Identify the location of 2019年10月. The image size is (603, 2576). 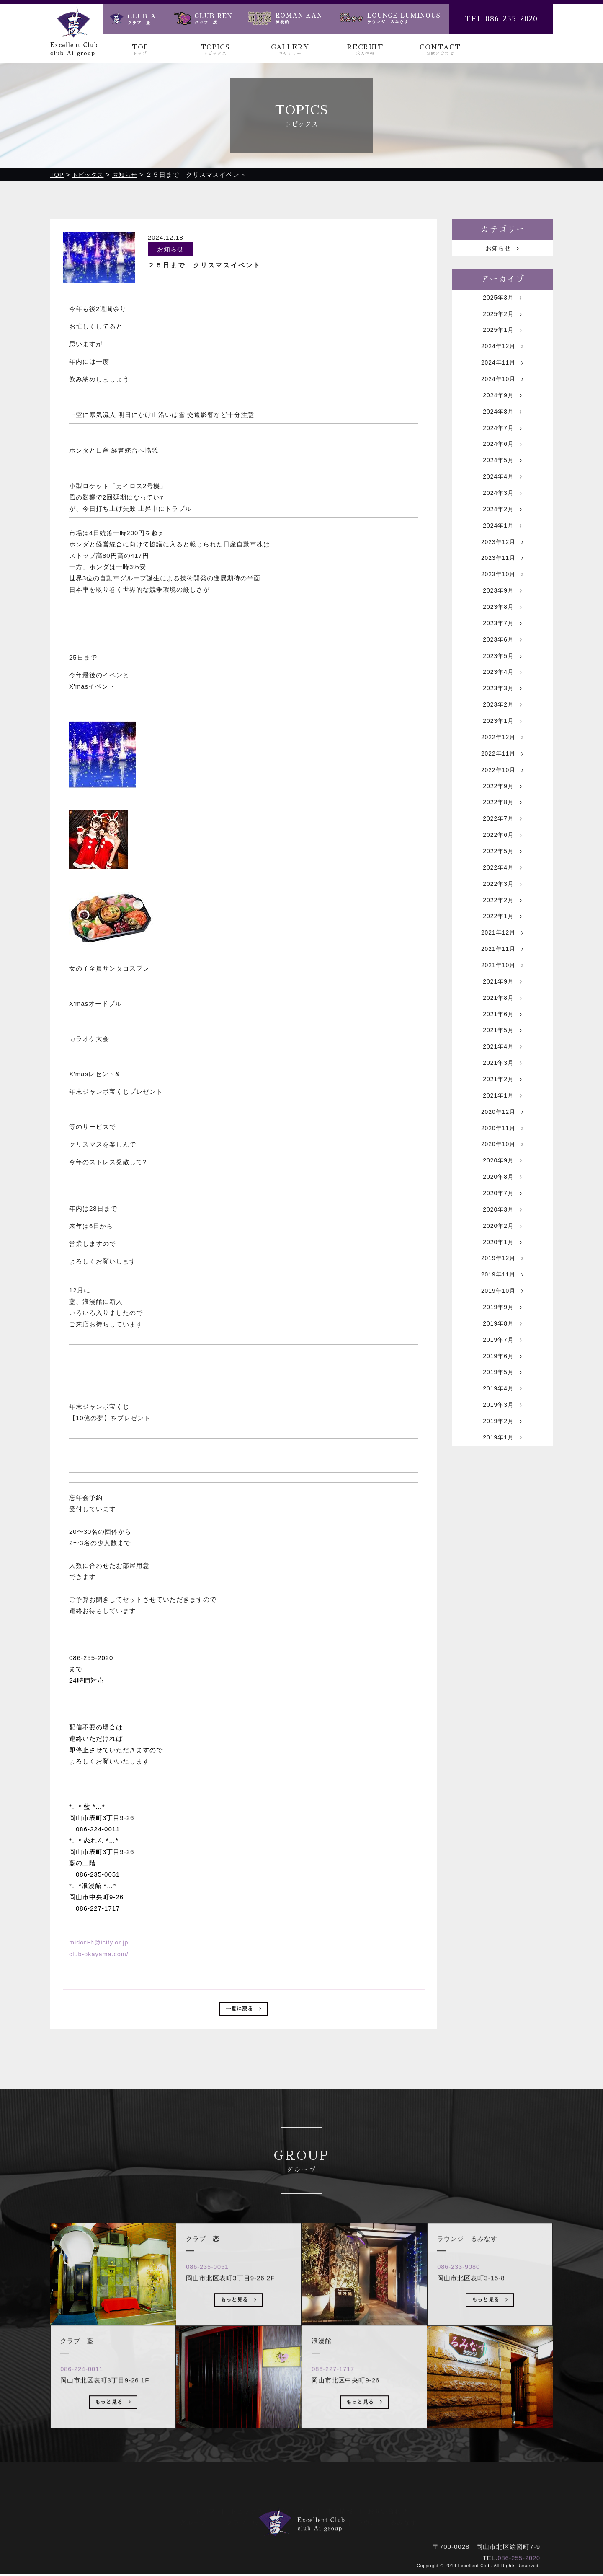
(502, 1374).